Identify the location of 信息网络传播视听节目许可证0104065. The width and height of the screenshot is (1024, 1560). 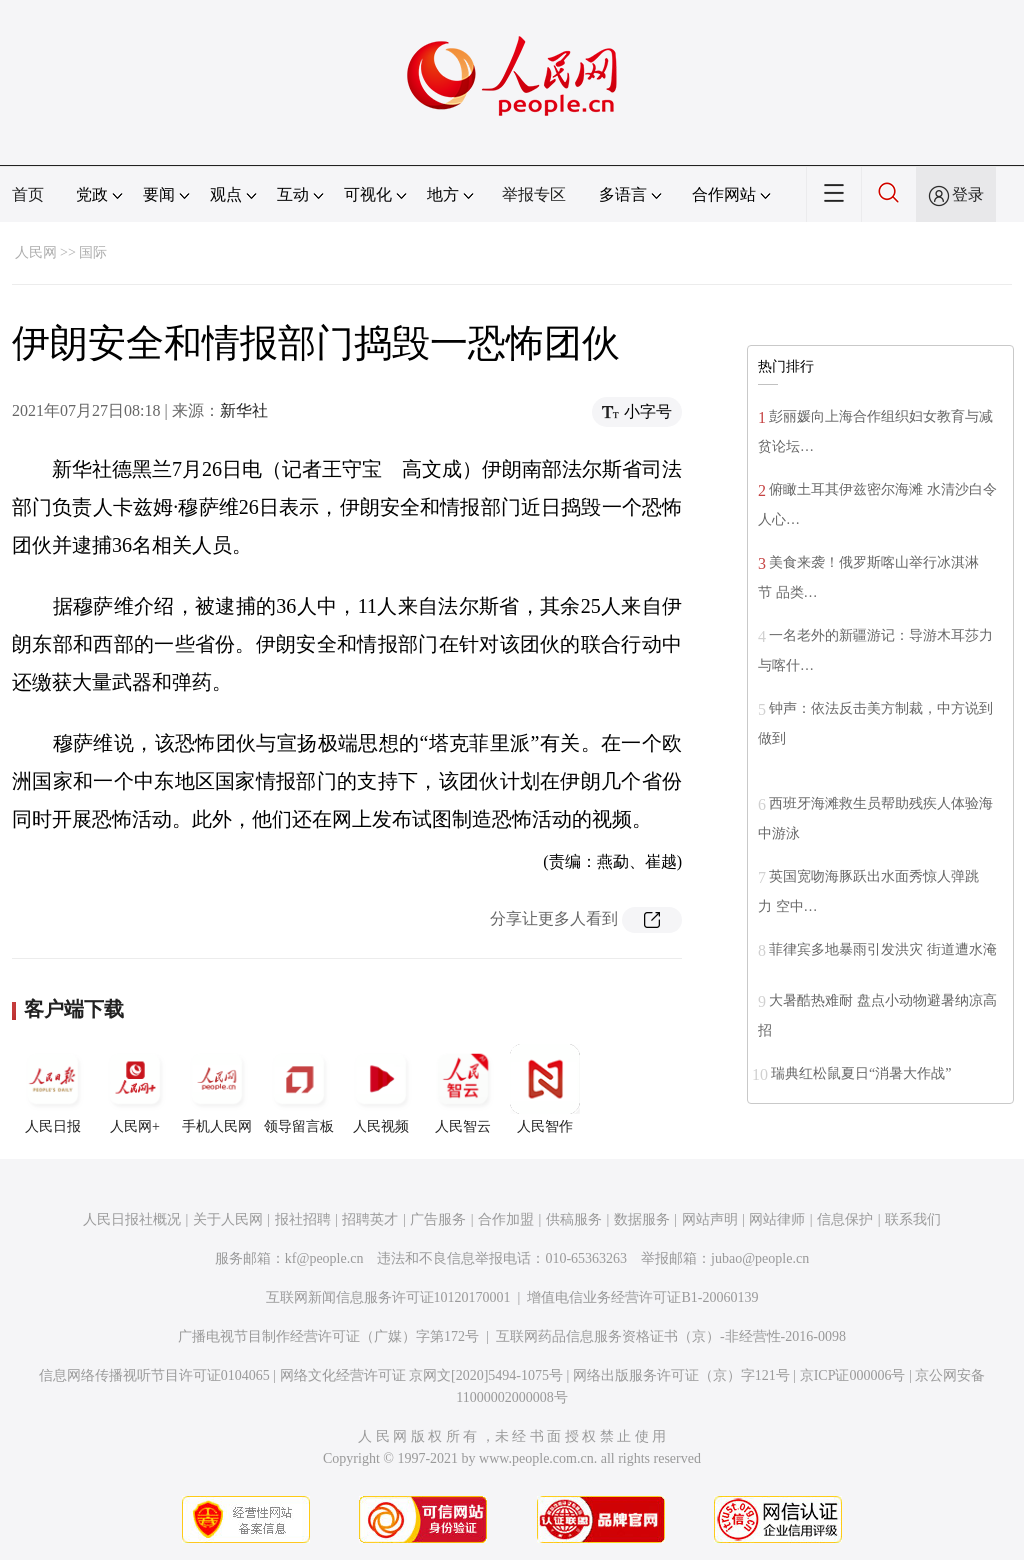
(154, 1375).